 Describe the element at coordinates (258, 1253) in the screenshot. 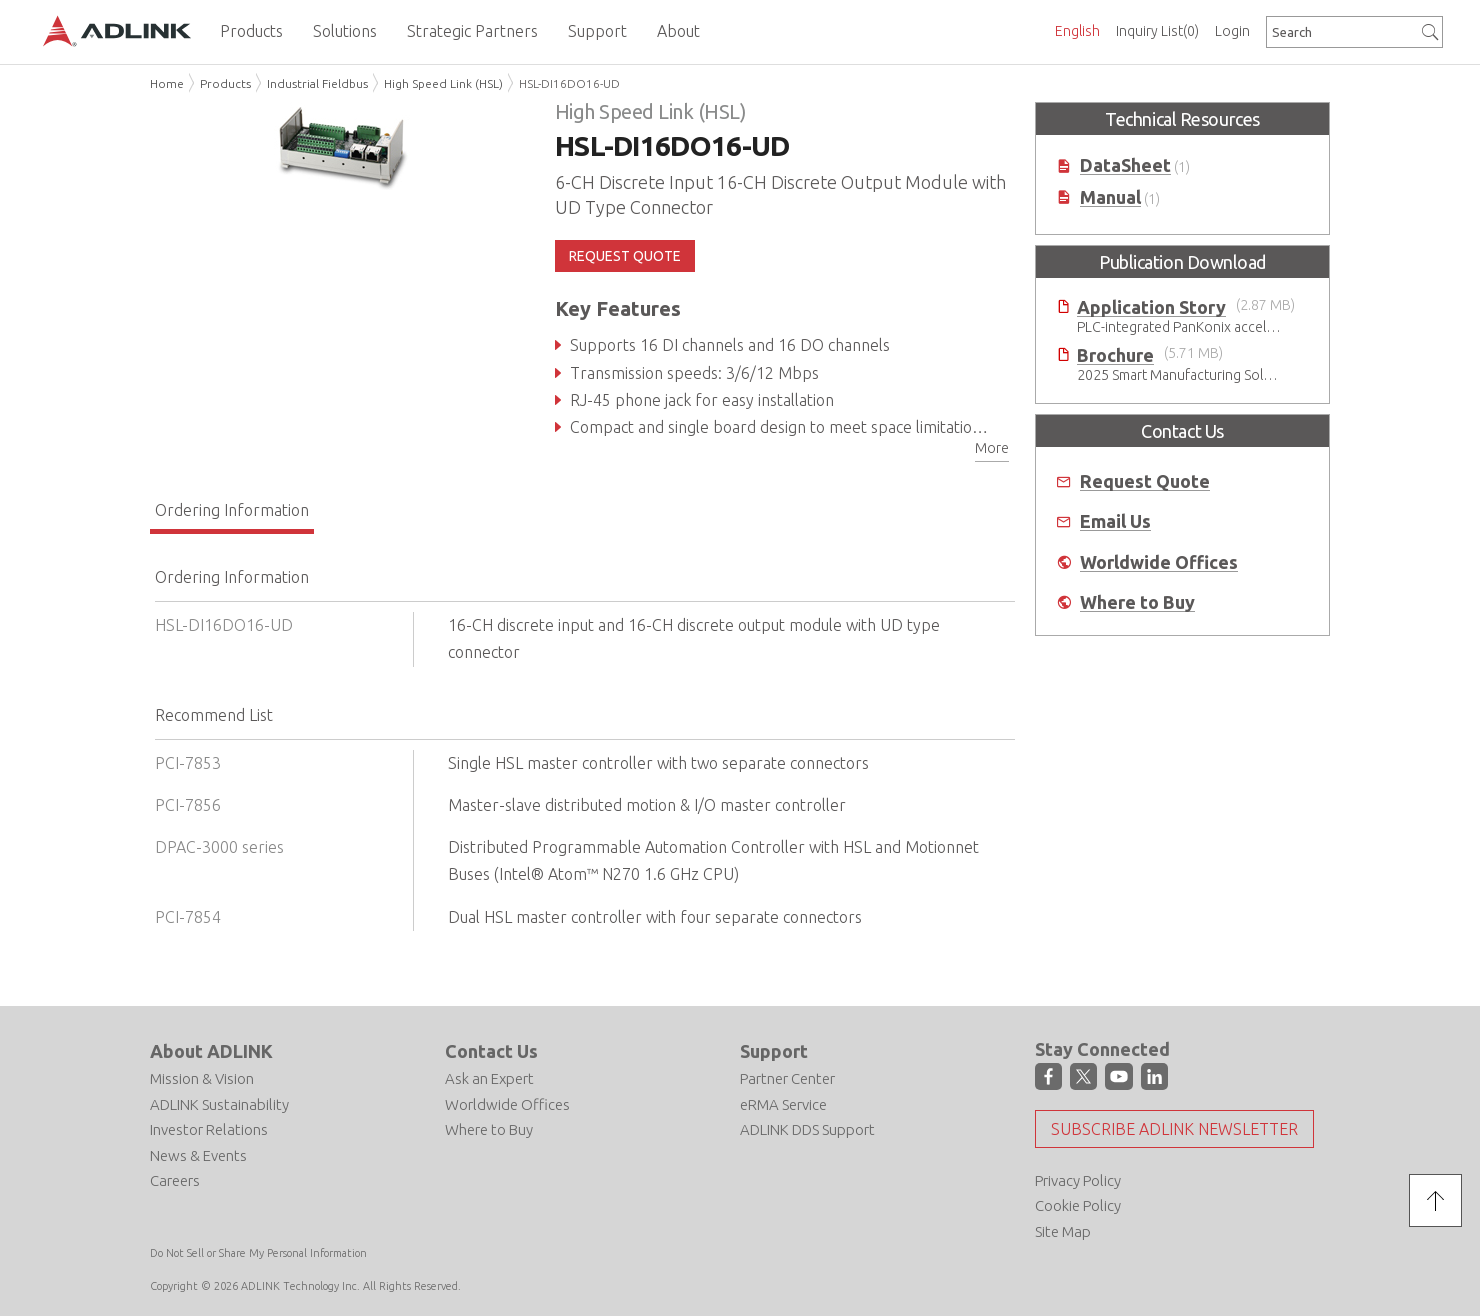

I see `Do Not Sell or Share My Personal Information` at that location.